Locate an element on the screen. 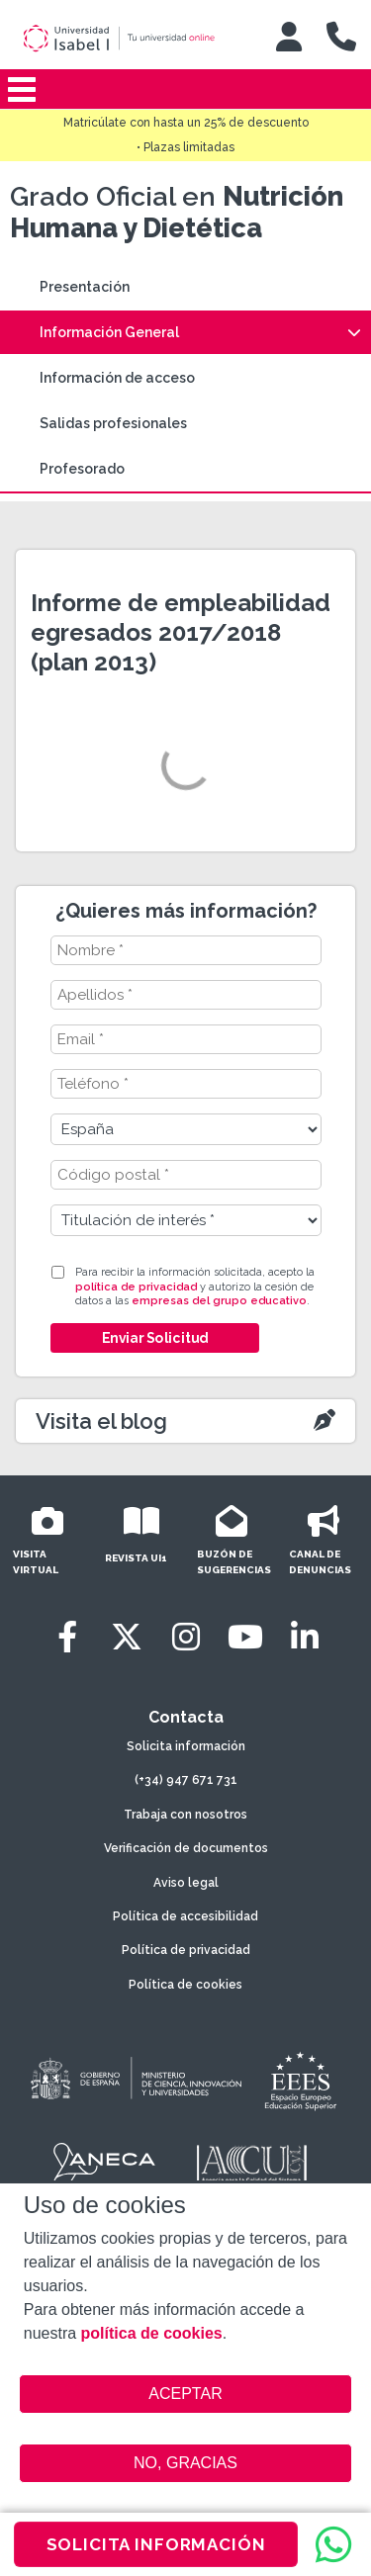 Image resolution: width=371 pixels, height=2576 pixels. Información de acceso is located at coordinates (117, 378).